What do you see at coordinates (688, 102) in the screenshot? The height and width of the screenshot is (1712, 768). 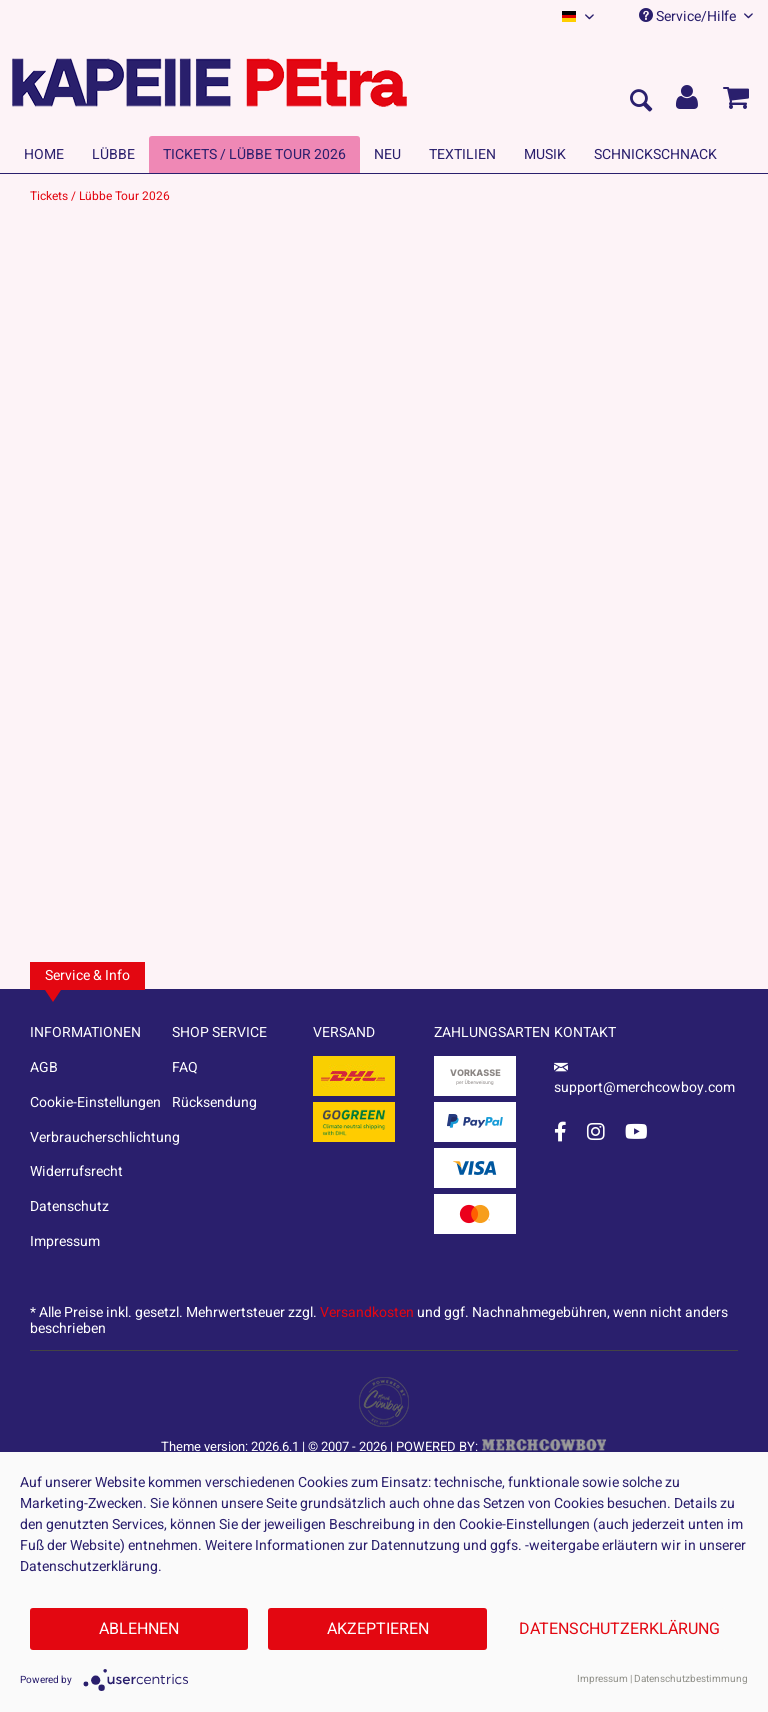 I see `[Mein Konto]` at bounding box center [688, 102].